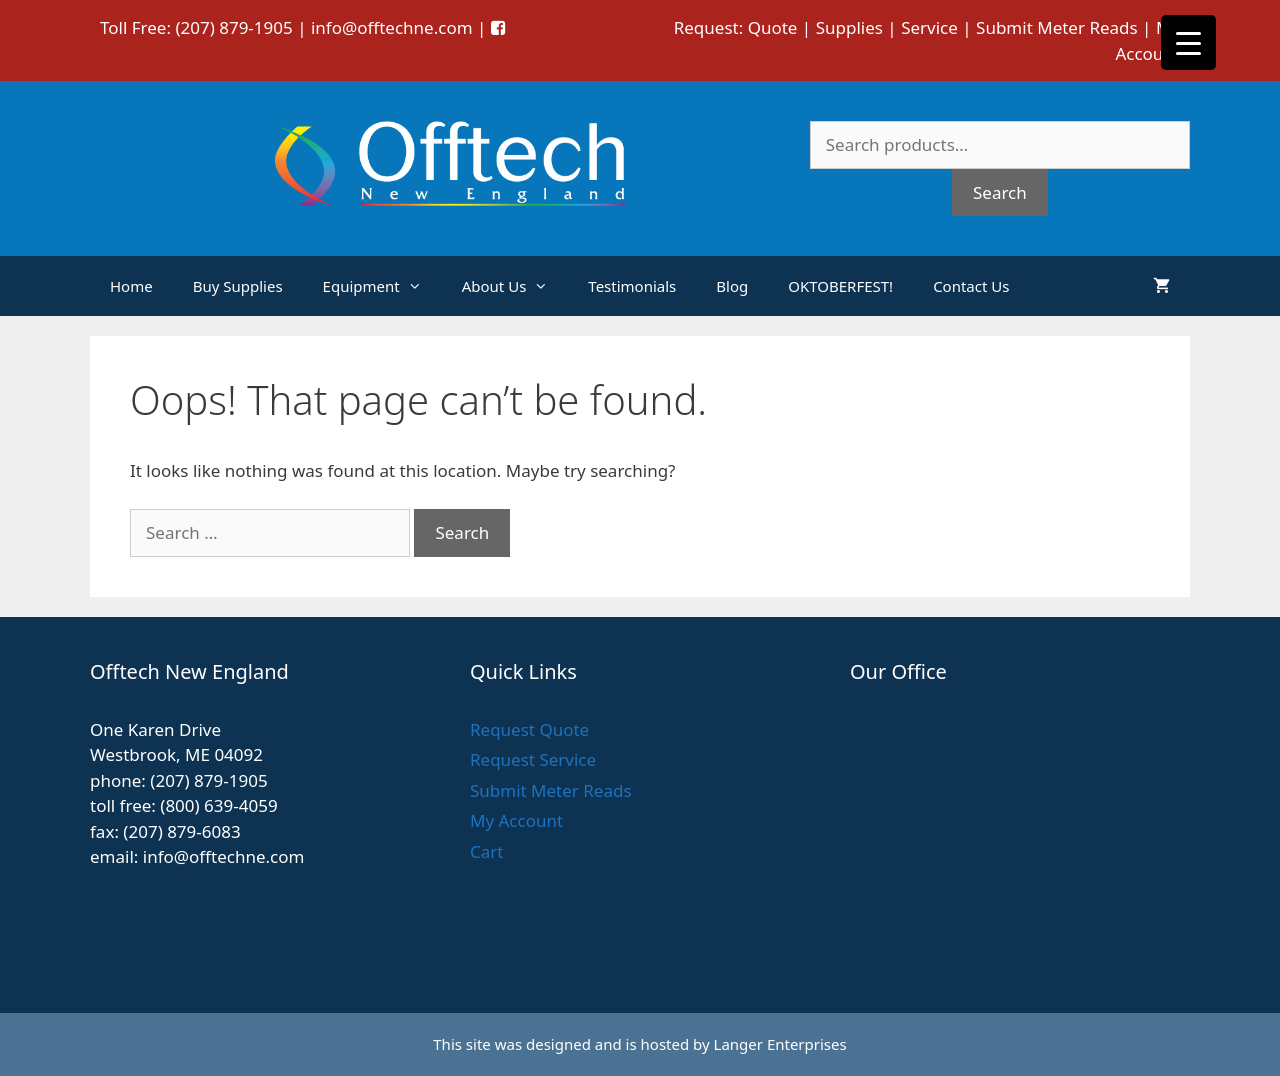 The height and width of the screenshot is (1076, 1280). I want to click on OKTOBERFEST!, so click(840, 286).